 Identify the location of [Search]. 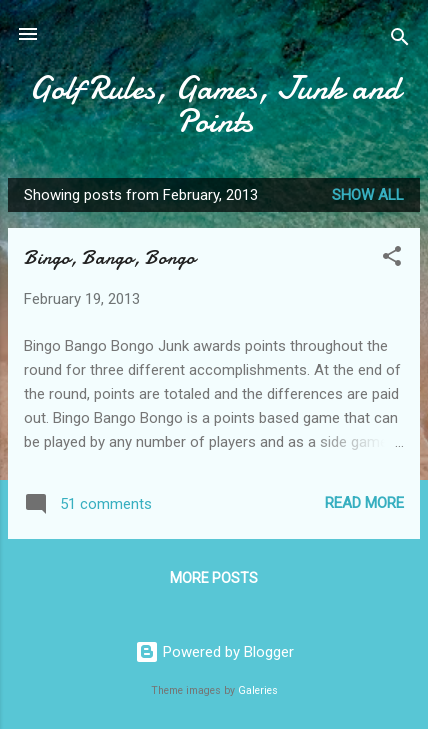
(400, 40).